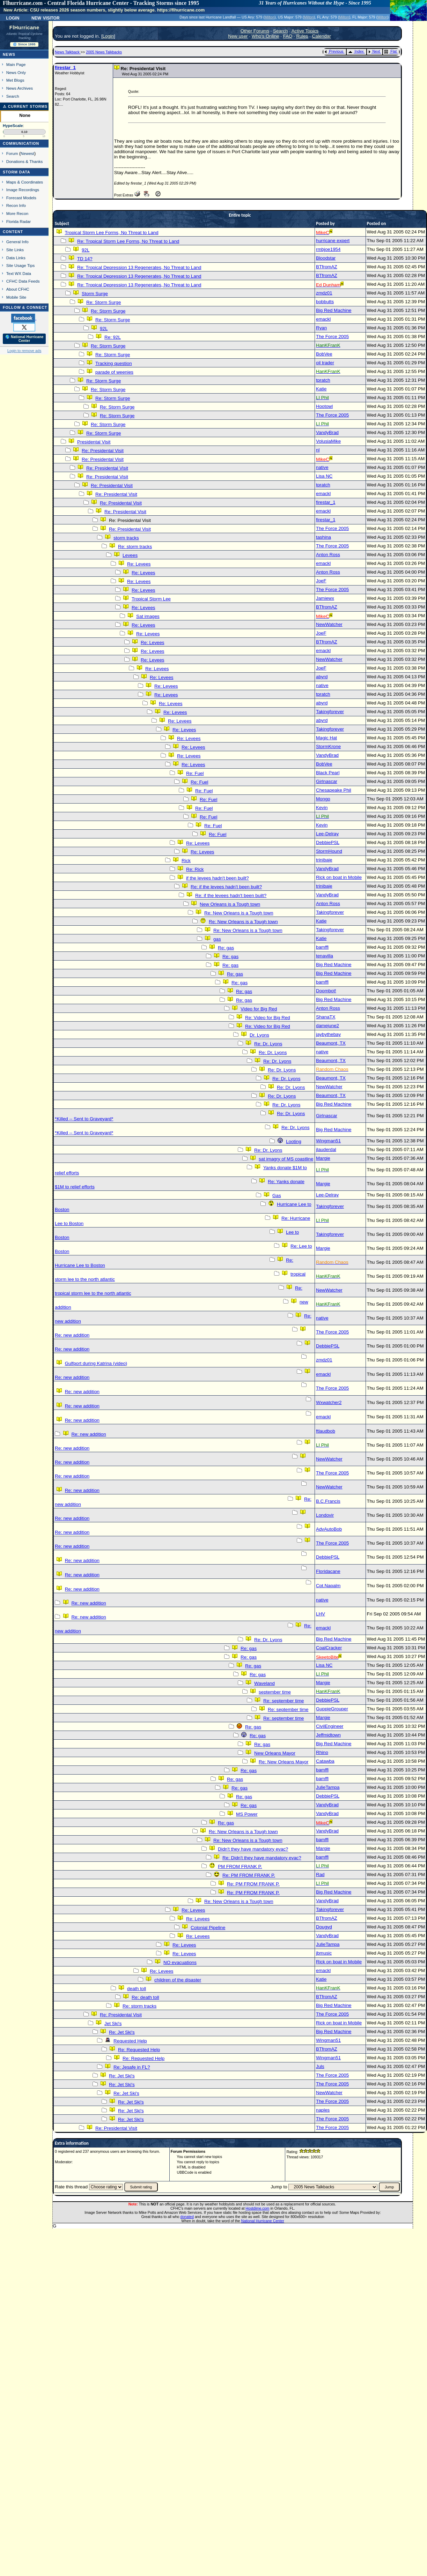 The width and height of the screenshot is (427, 2576). Describe the element at coordinates (329, 851) in the screenshot. I see `StormHound` at that location.